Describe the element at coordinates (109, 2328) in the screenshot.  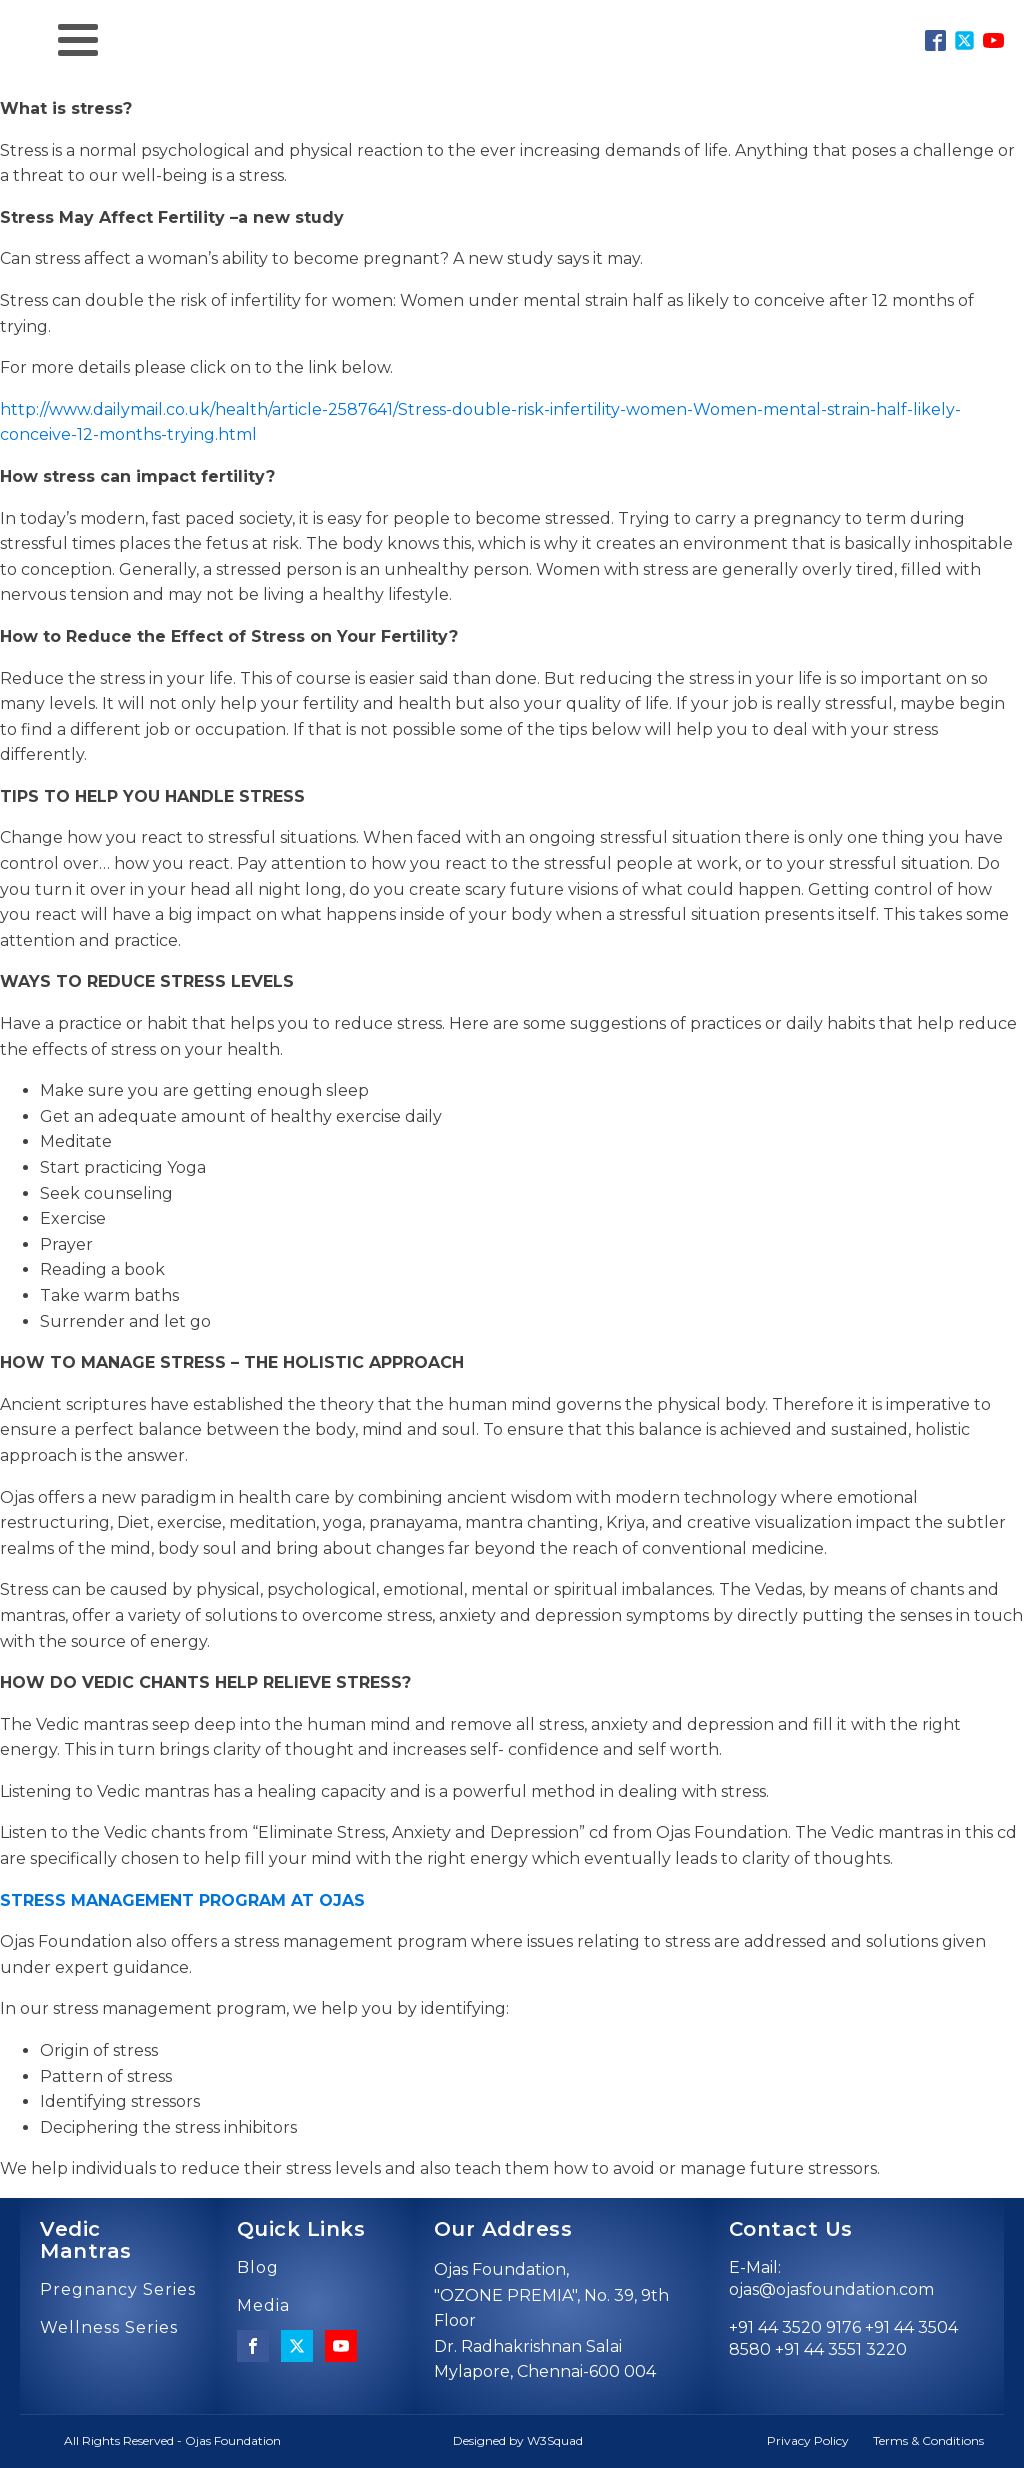
I see `Wellness Series` at that location.